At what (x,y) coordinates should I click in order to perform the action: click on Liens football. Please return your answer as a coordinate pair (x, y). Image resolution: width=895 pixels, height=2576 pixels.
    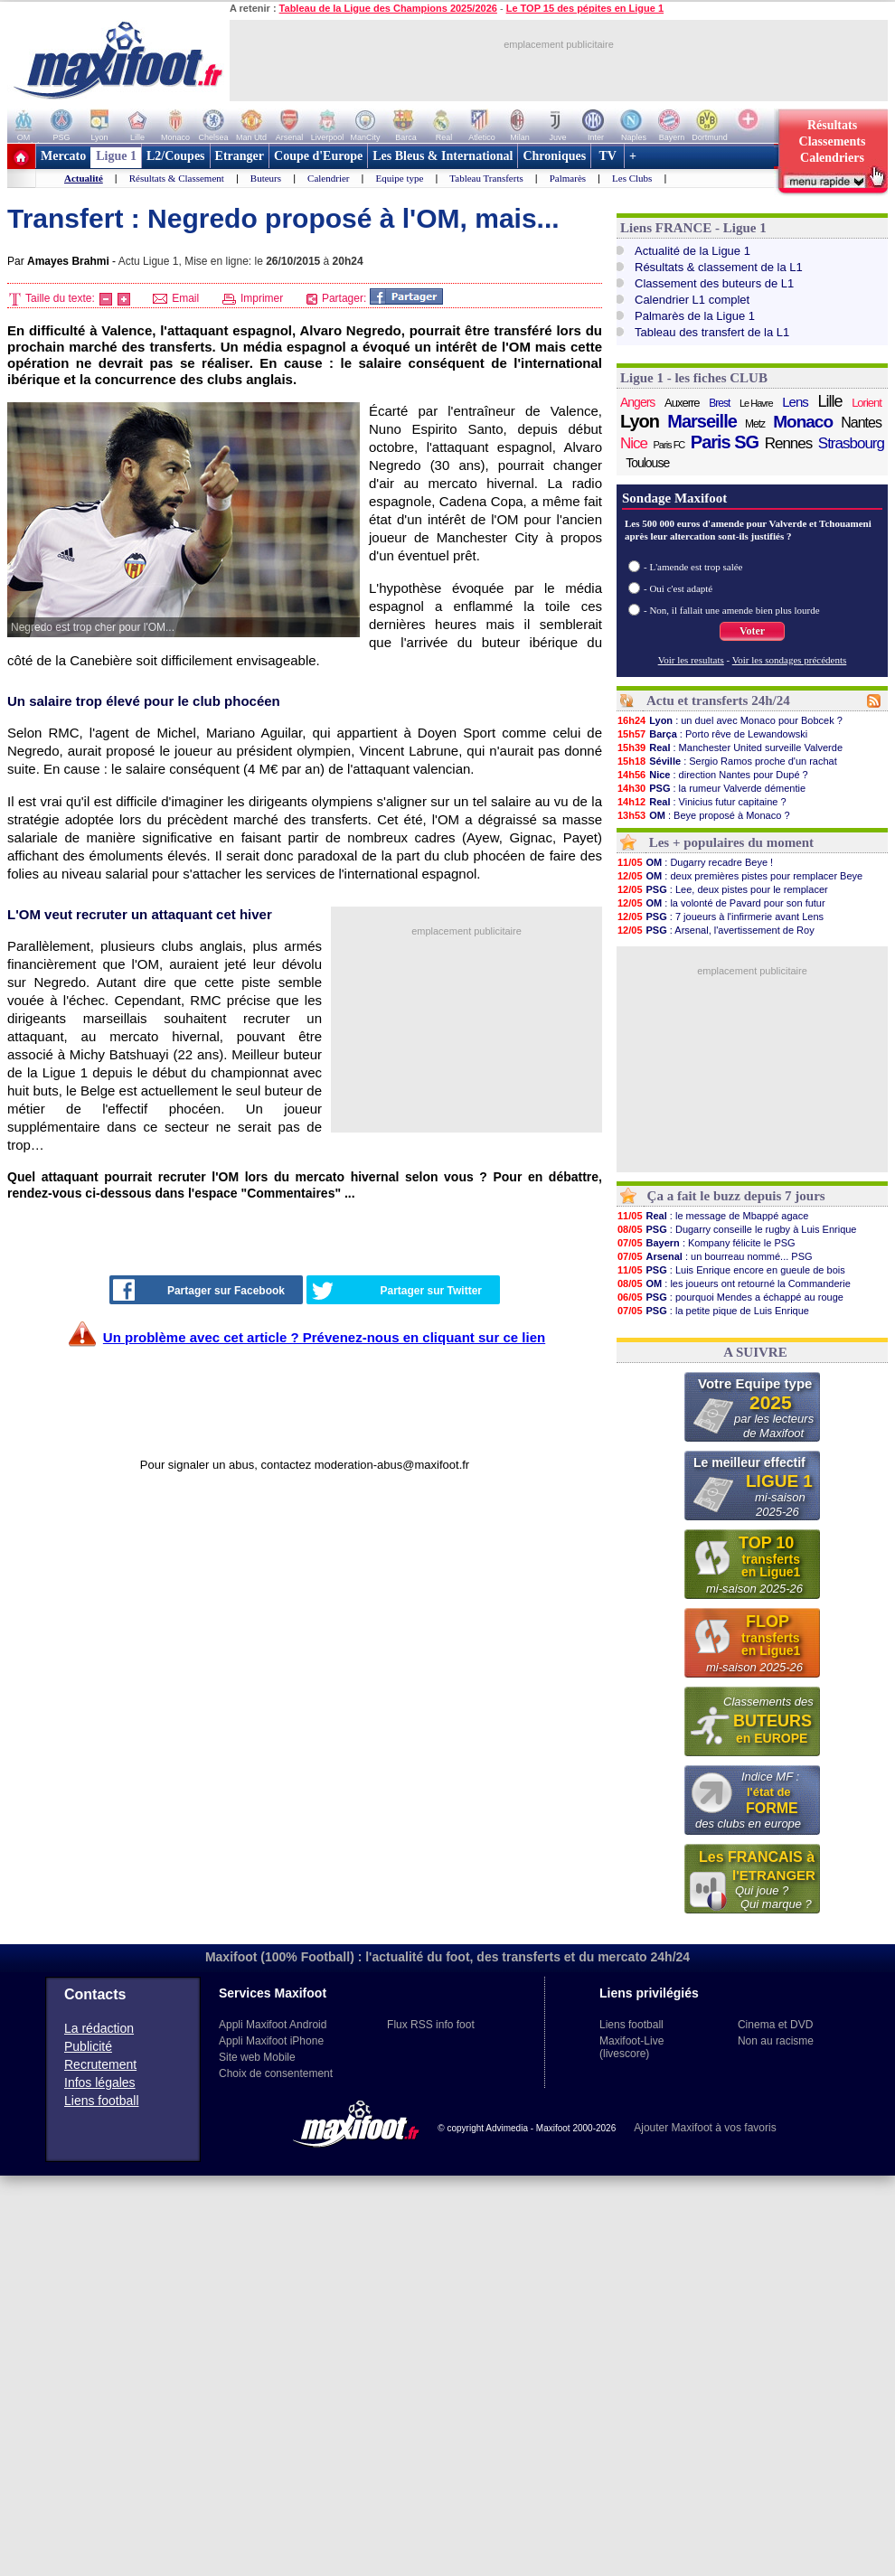
    Looking at the image, I should click on (101, 2100).